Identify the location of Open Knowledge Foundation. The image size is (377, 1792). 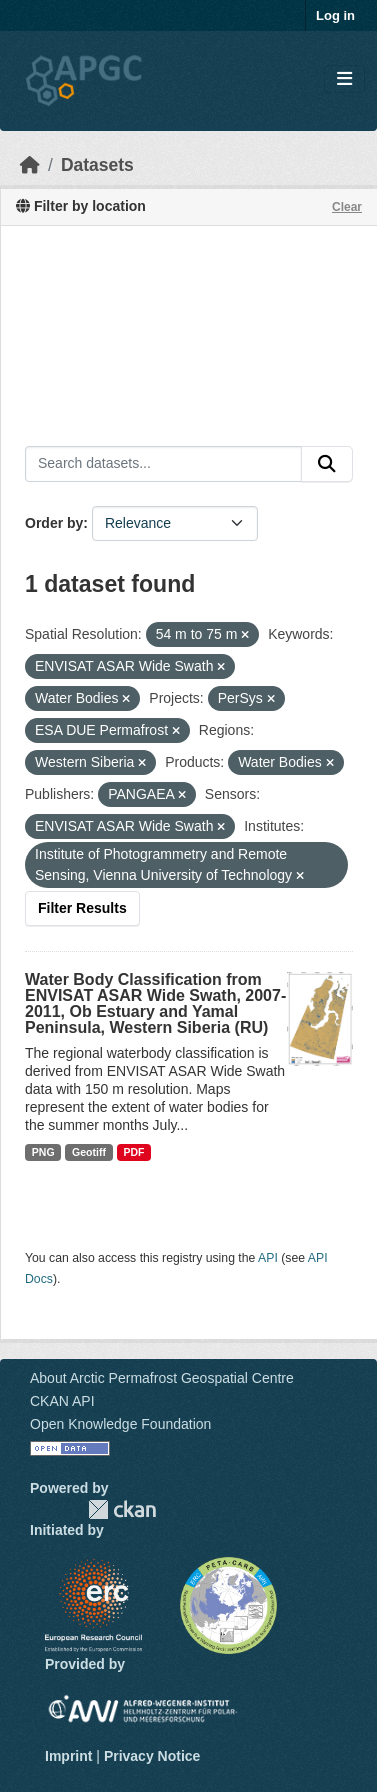
(120, 1424).